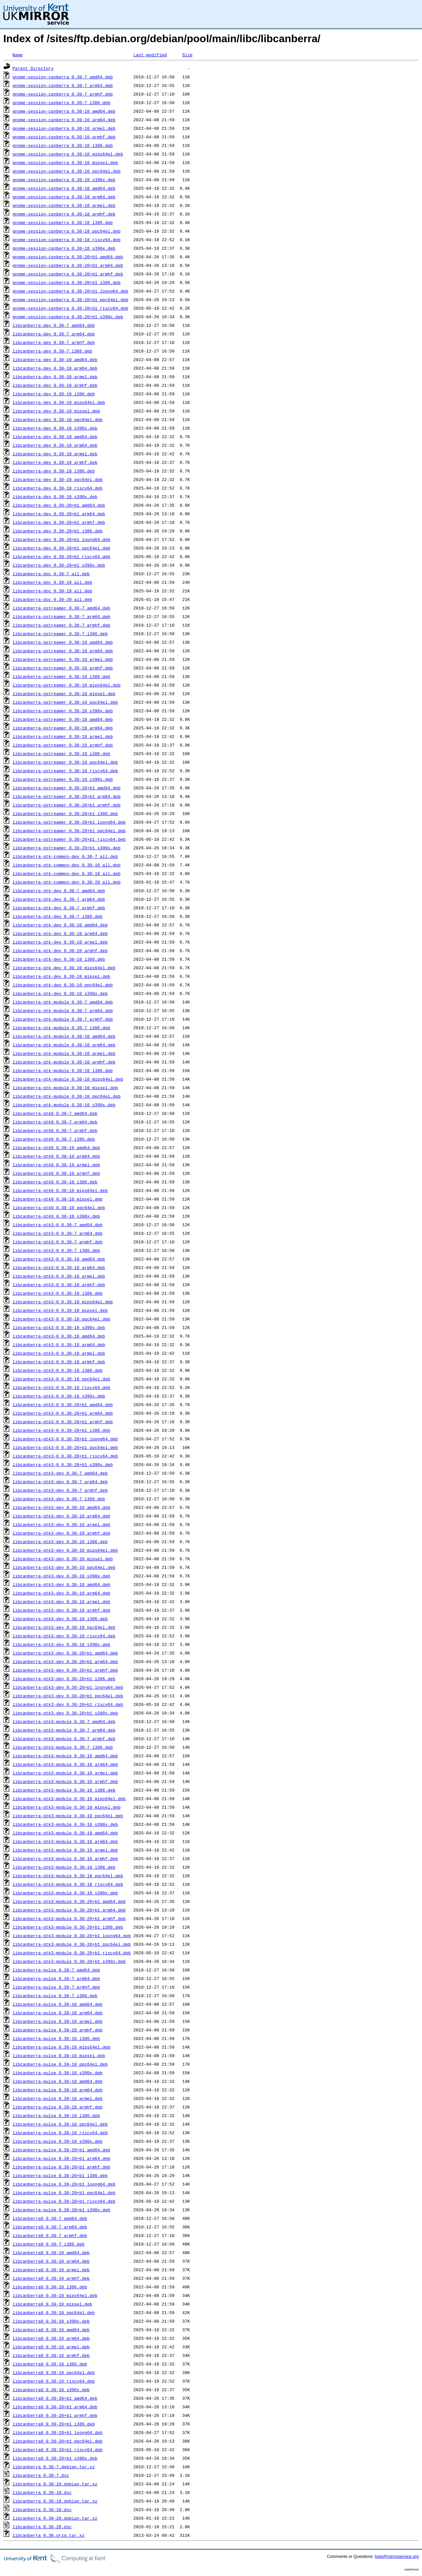 The width and height of the screenshot is (422, 2576). What do you see at coordinates (56, 1987) in the screenshot?
I see `libcanberra-pulse_0.30-7_armhf.deb` at bounding box center [56, 1987].